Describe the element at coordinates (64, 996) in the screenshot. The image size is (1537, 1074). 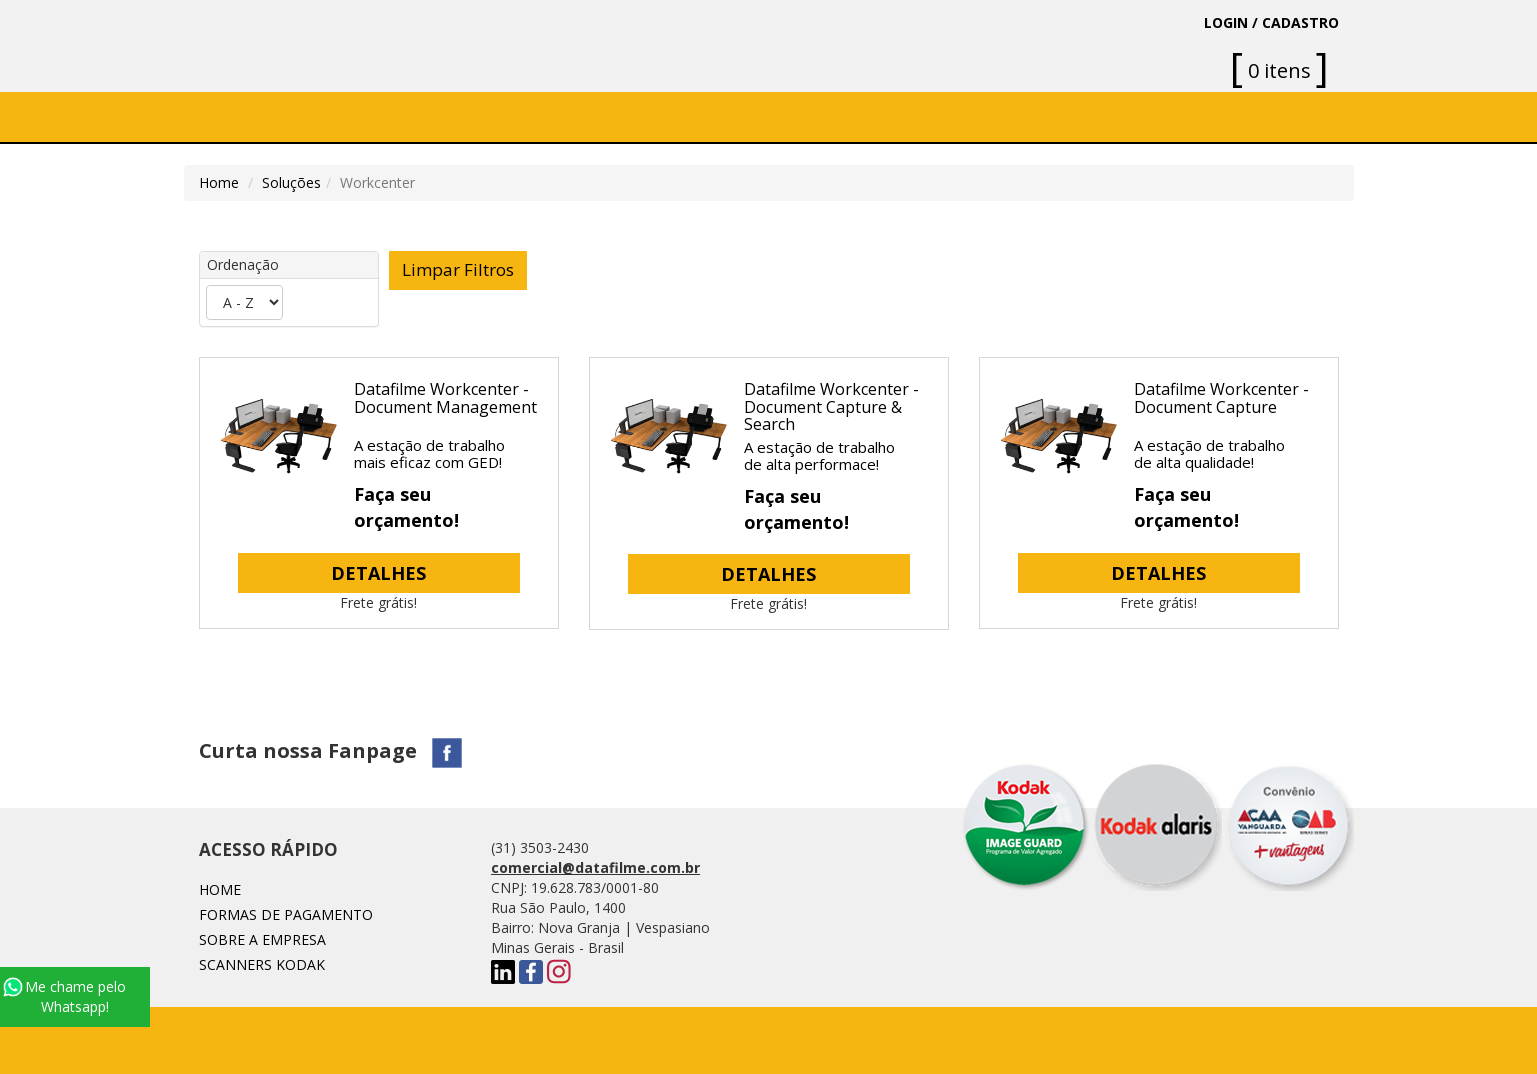
I see `Me chame pelo Whatsapp!` at that location.